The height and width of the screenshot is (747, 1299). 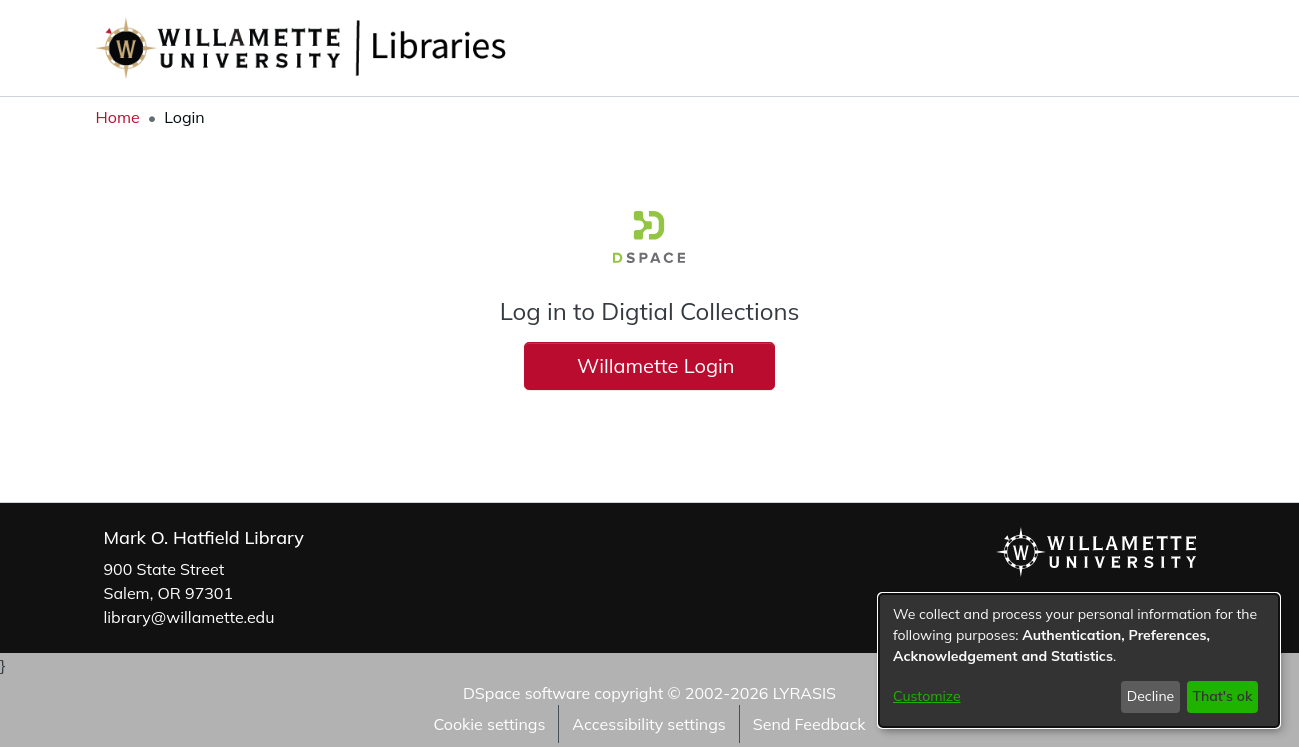 I want to click on [button], so click(x=1154, y=48).